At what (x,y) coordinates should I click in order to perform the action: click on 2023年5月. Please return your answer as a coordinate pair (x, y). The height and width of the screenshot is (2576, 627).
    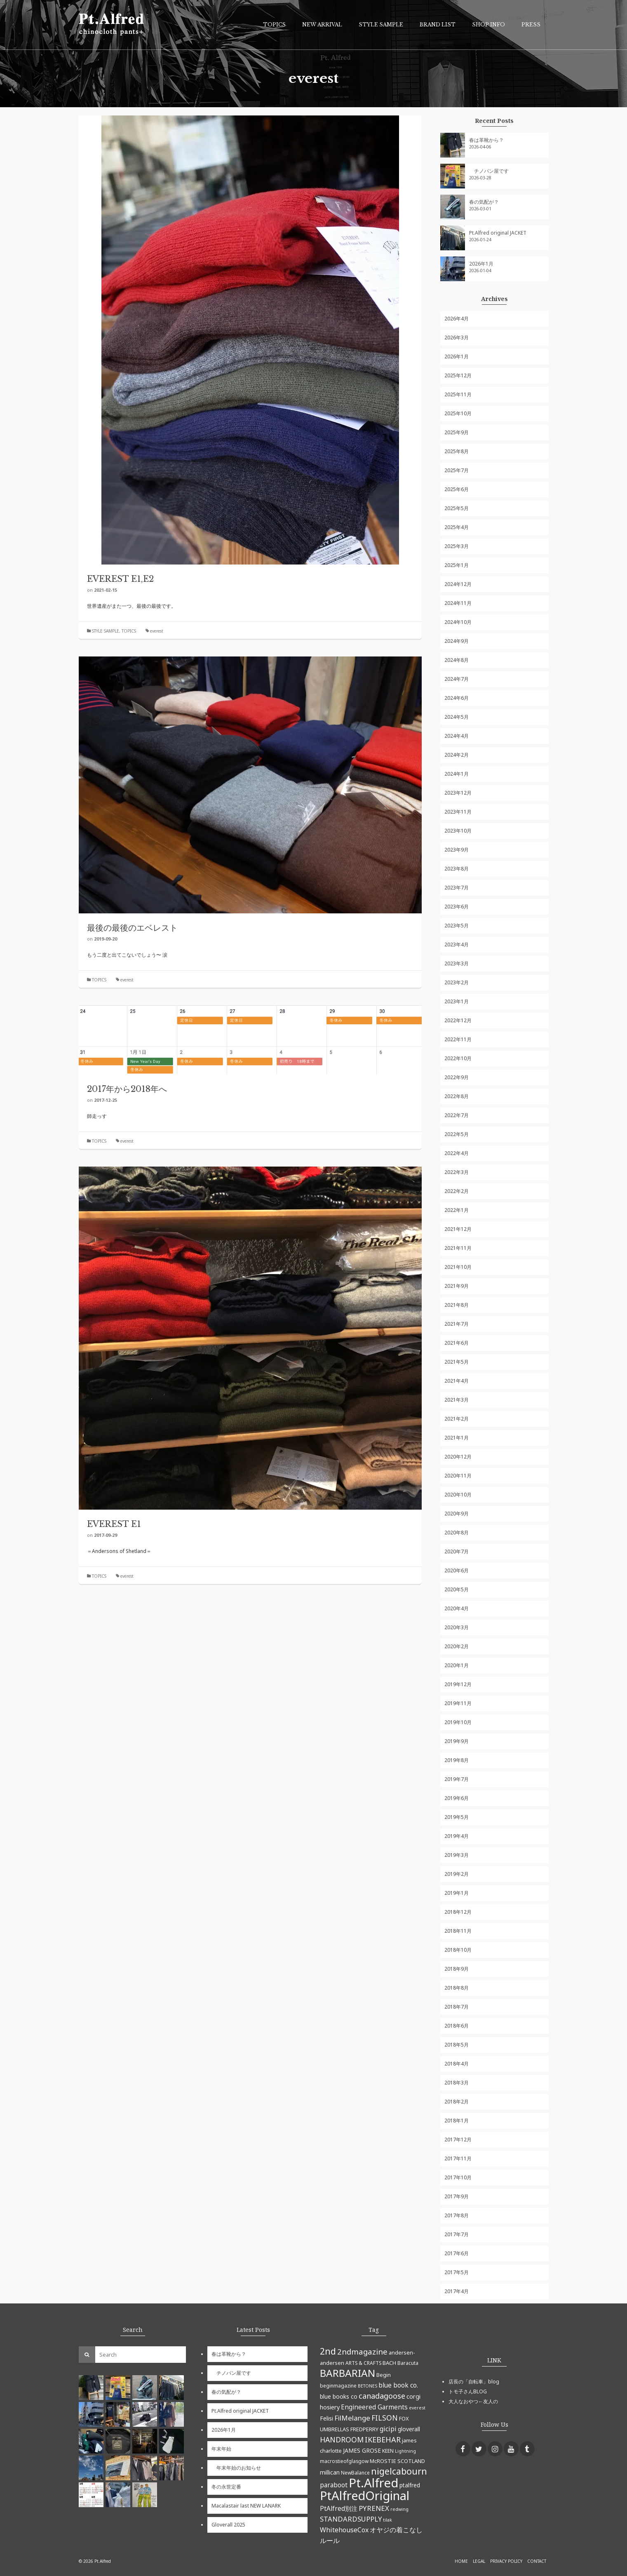
    Looking at the image, I should click on (456, 925).